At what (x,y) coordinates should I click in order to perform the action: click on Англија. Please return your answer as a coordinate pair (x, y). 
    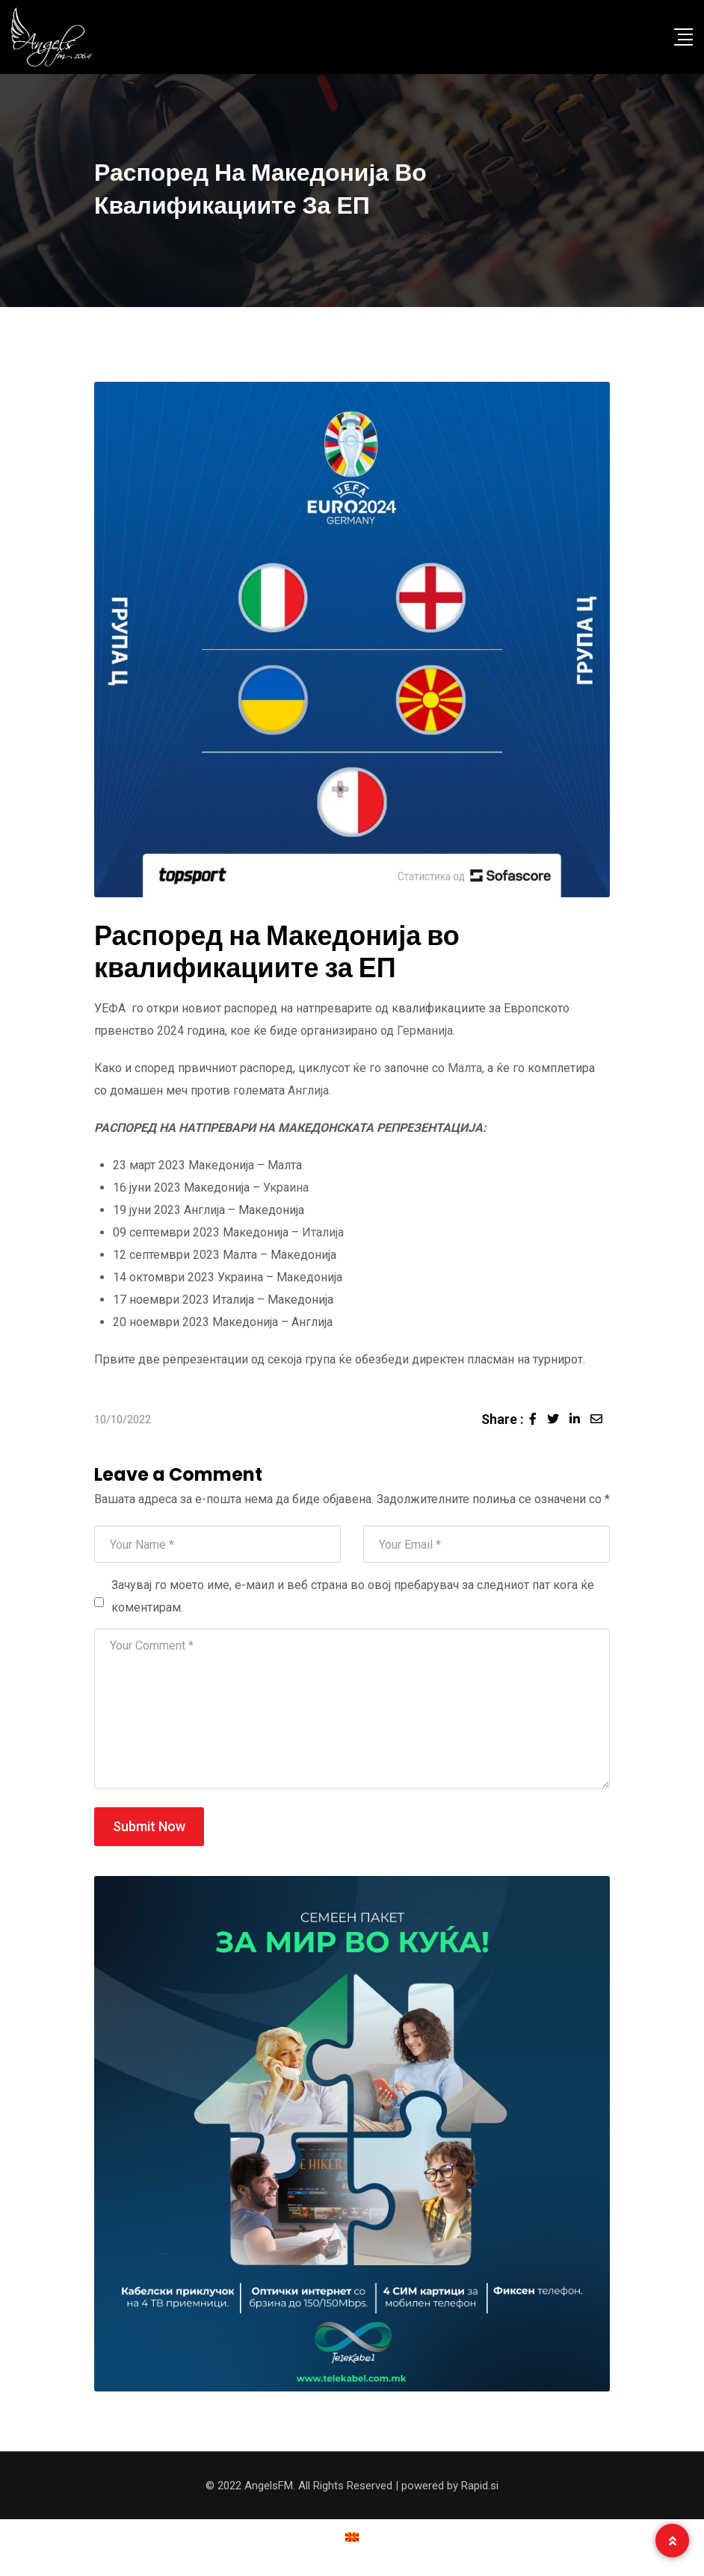
    Looking at the image, I should click on (308, 1090).